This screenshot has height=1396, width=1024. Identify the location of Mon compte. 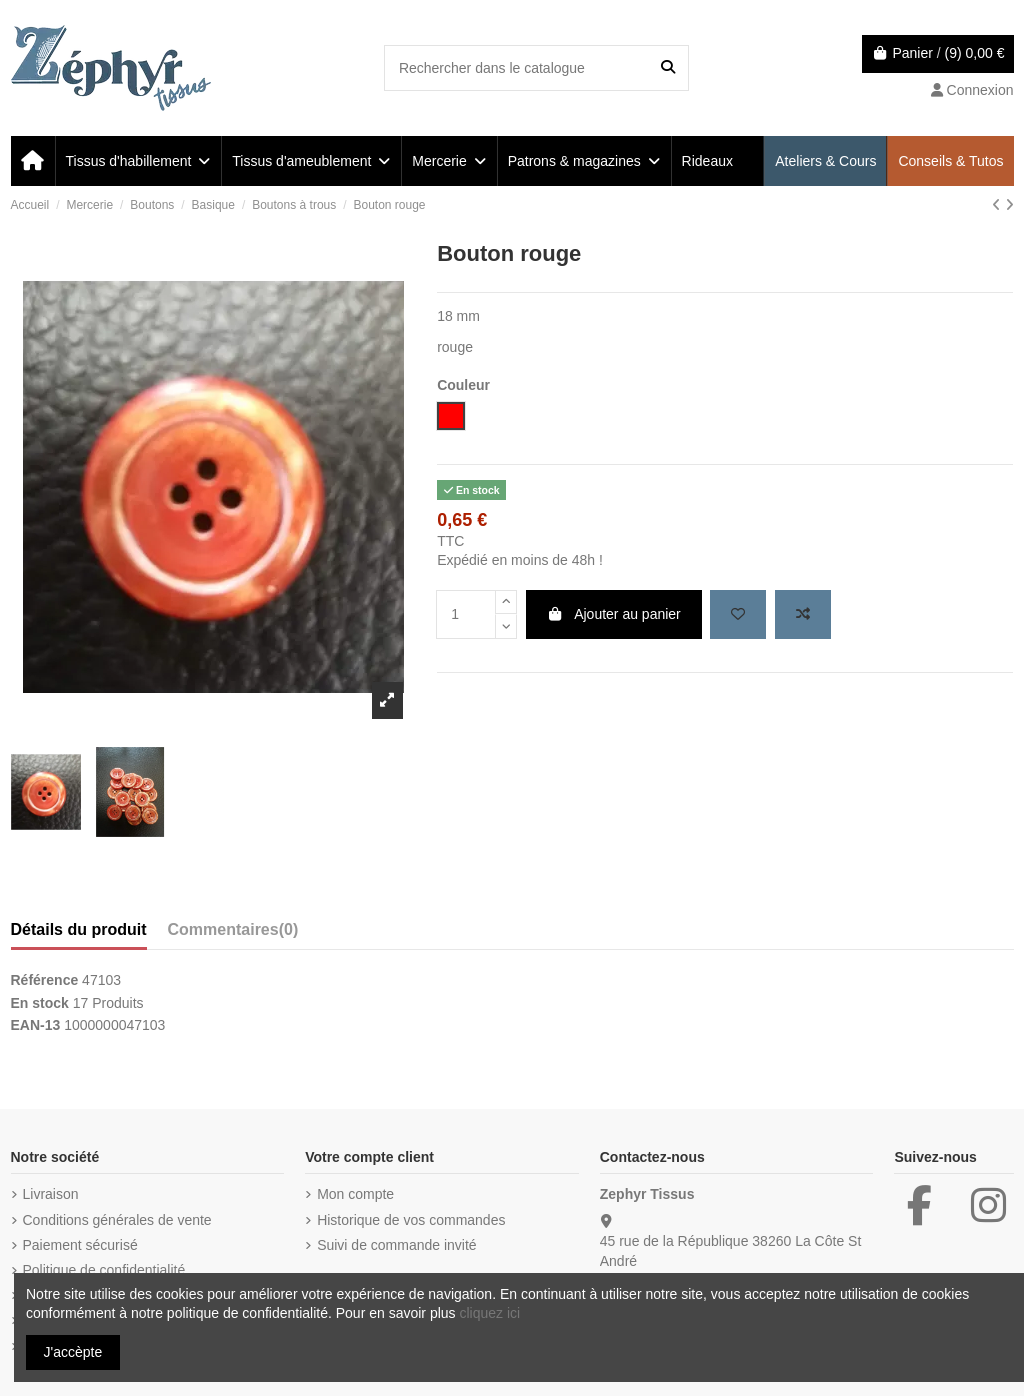
(355, 1194).